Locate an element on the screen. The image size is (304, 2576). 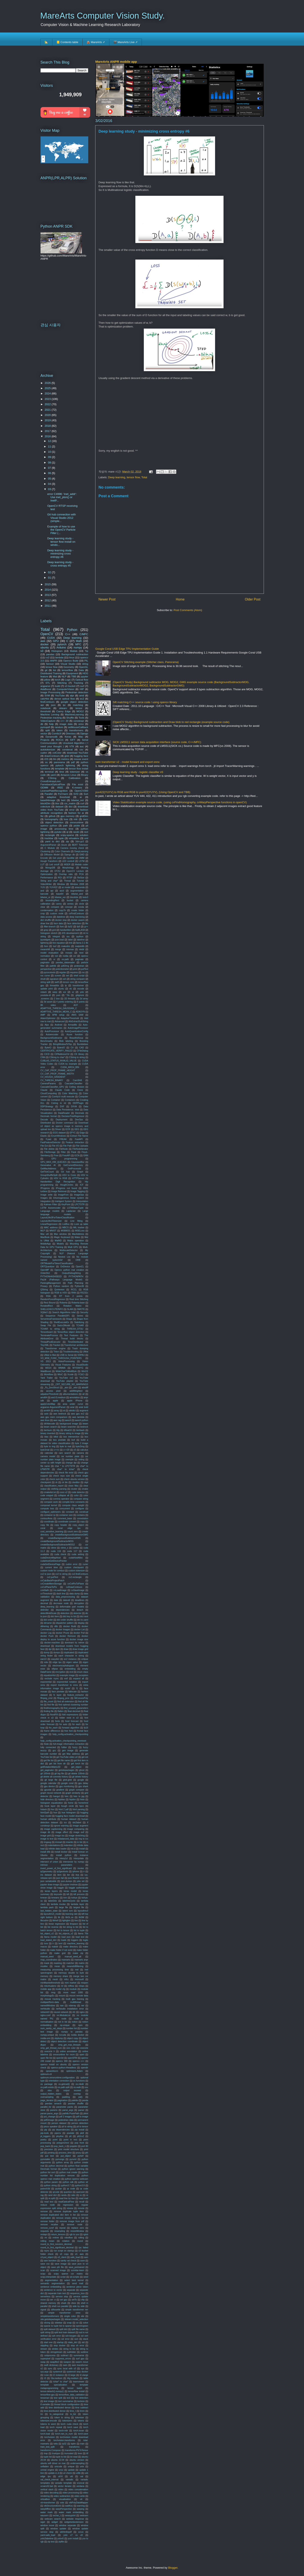
File Uploads is located at coordinates (82, 1146).